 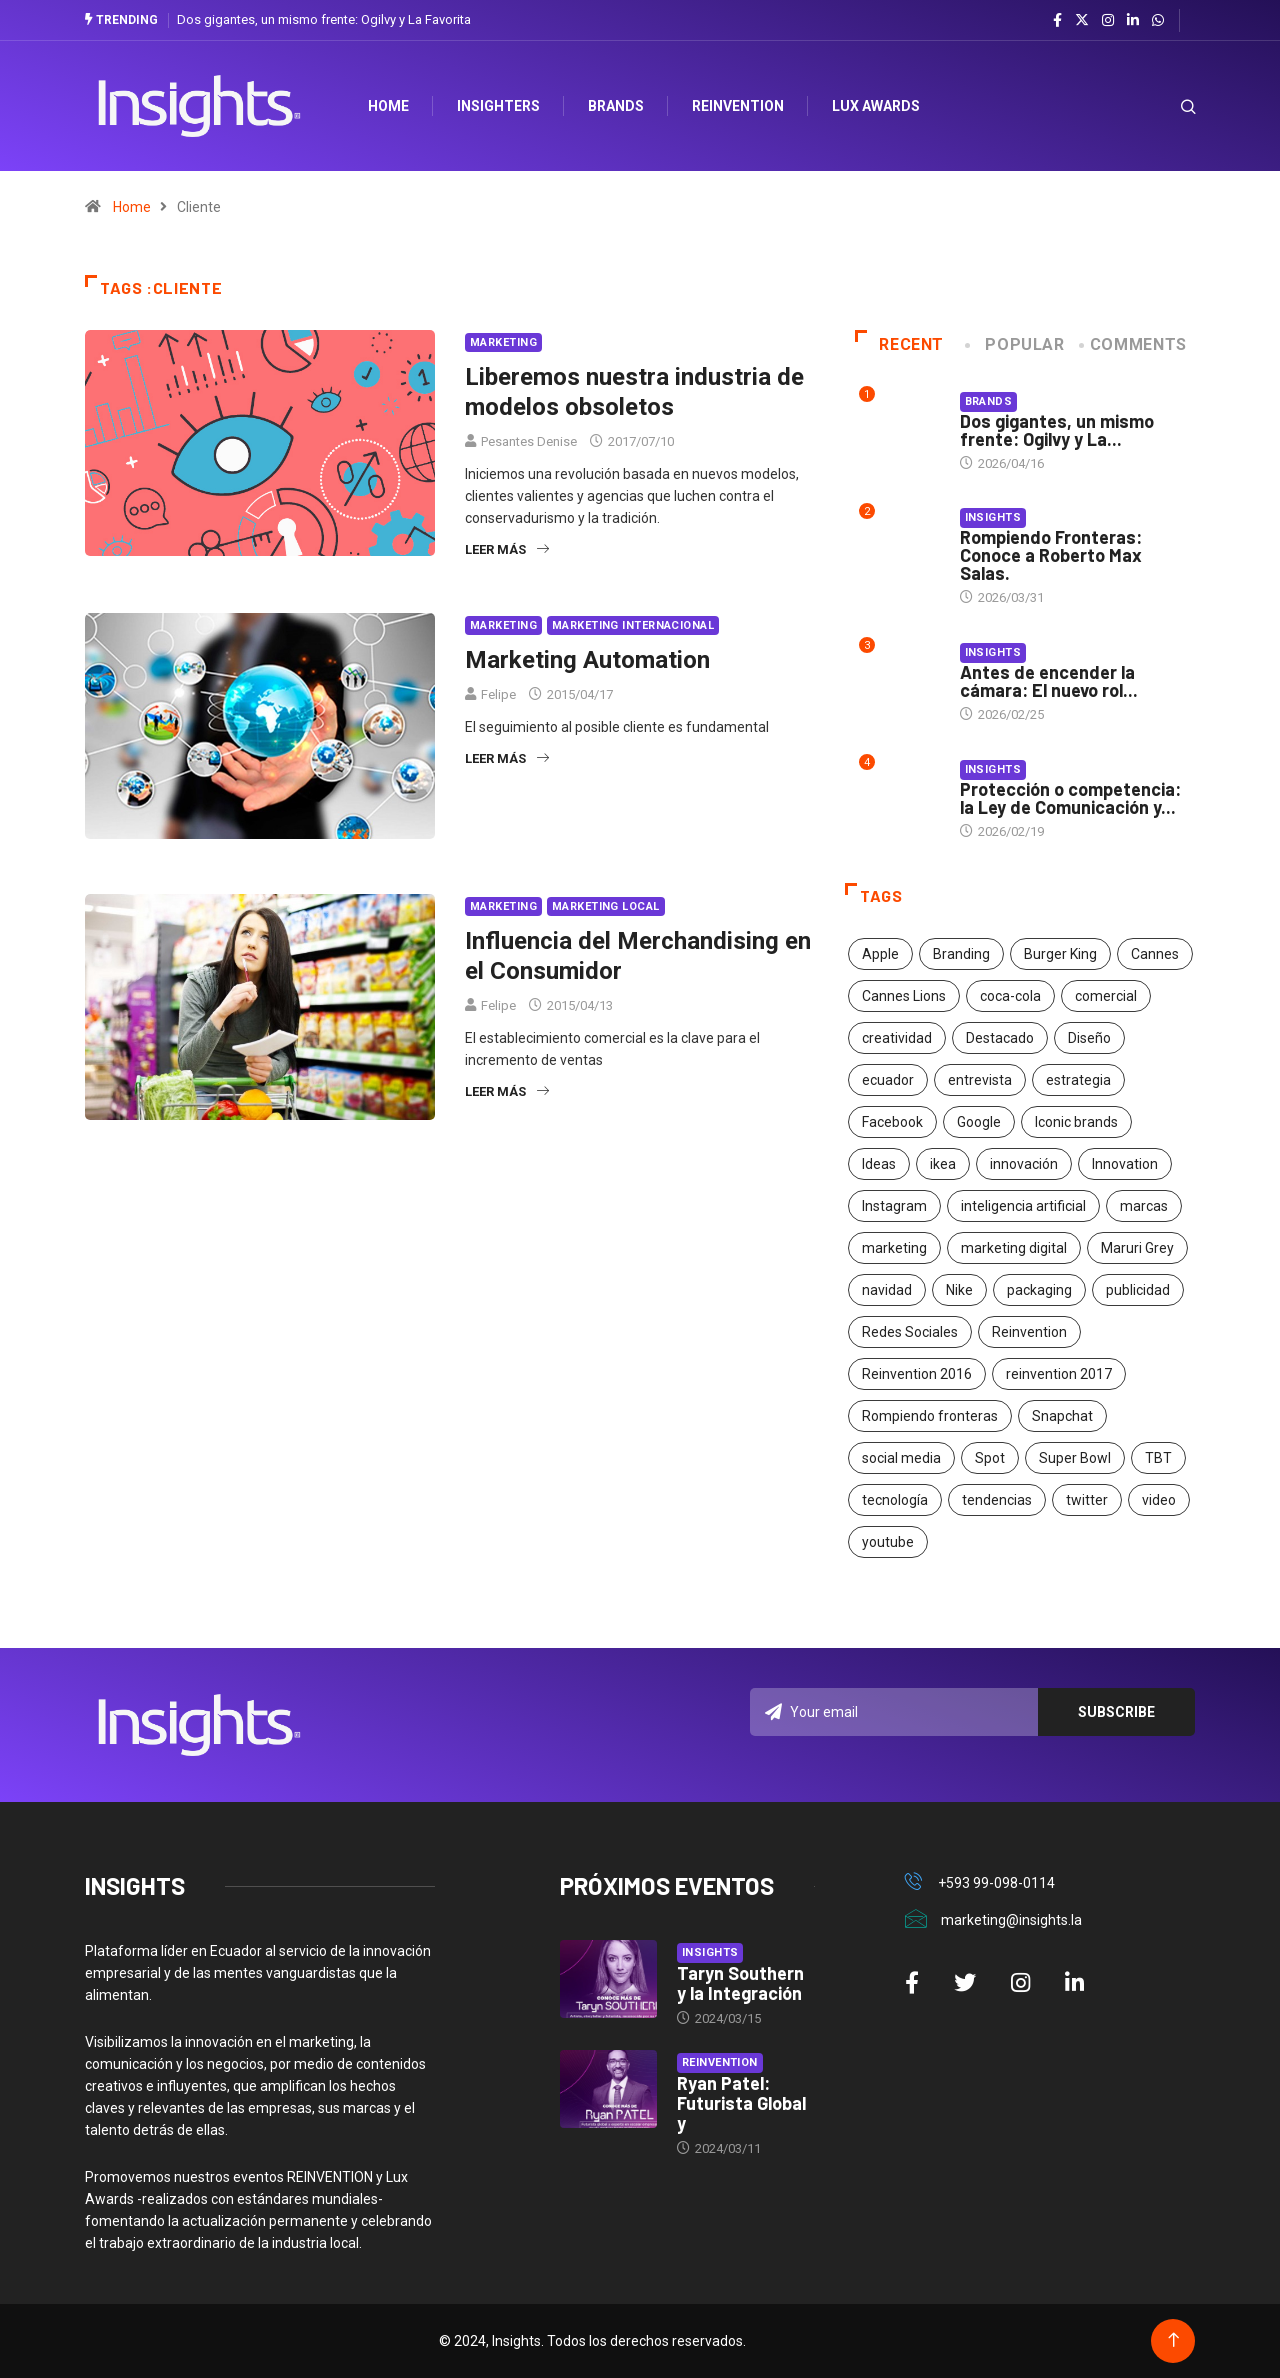 I want to click on HOME, so click(x=389, y=106).